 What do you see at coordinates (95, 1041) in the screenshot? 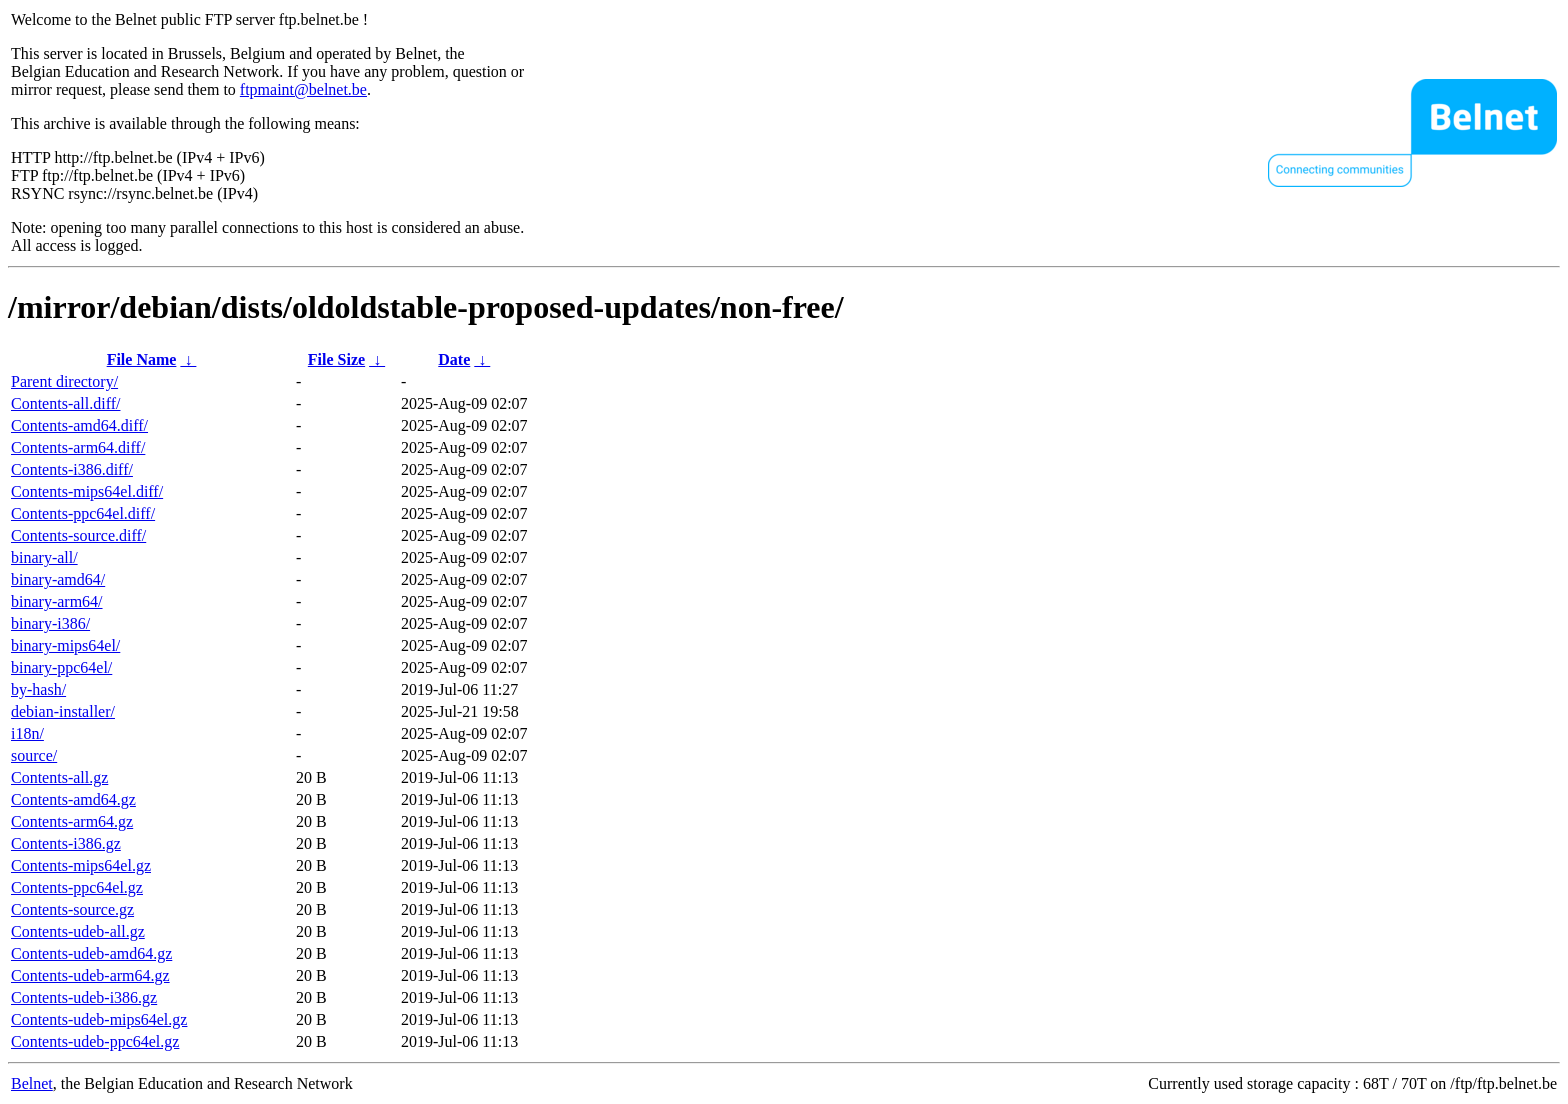
I see `Contents-udeb-ppc64el.gz` at bounding box center [95, 1041].